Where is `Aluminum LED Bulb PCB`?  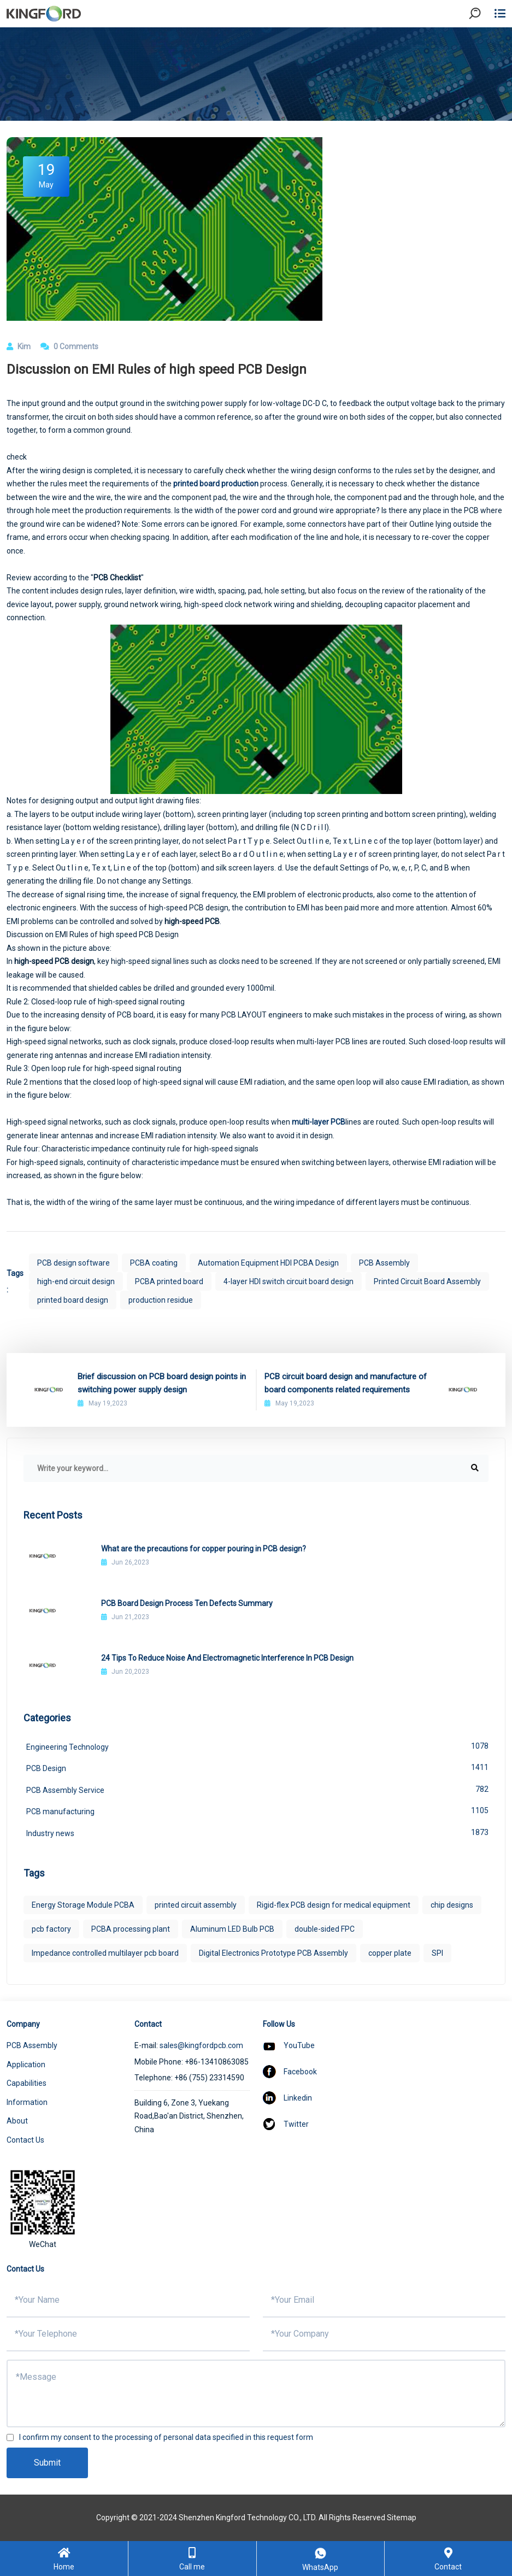
Aluminum LED Bulb PCB is located at coordinates (232, 1929).